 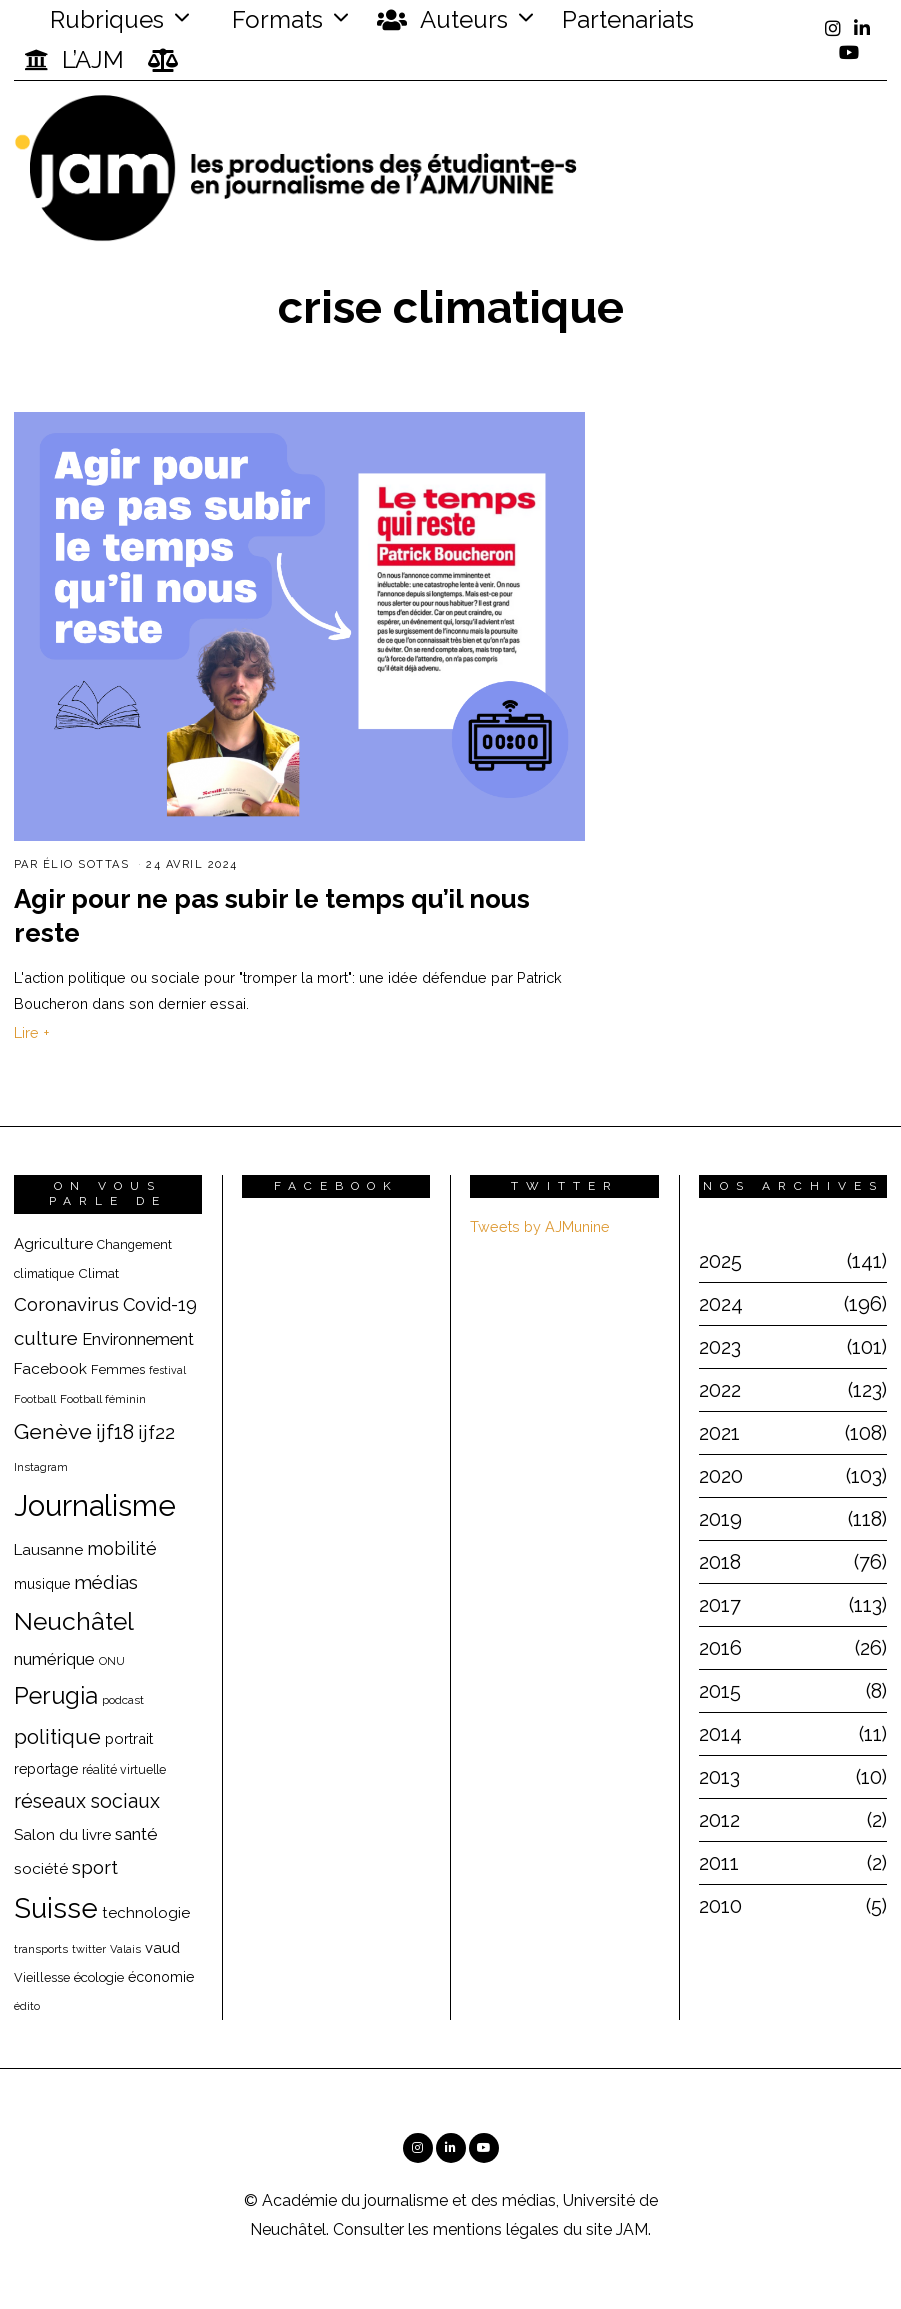 What do you see at coordinates (56, 1696) in the screenshot?
I see `Perugia [Perugia (69 éléments)]` at bounding box center [56, 1696].